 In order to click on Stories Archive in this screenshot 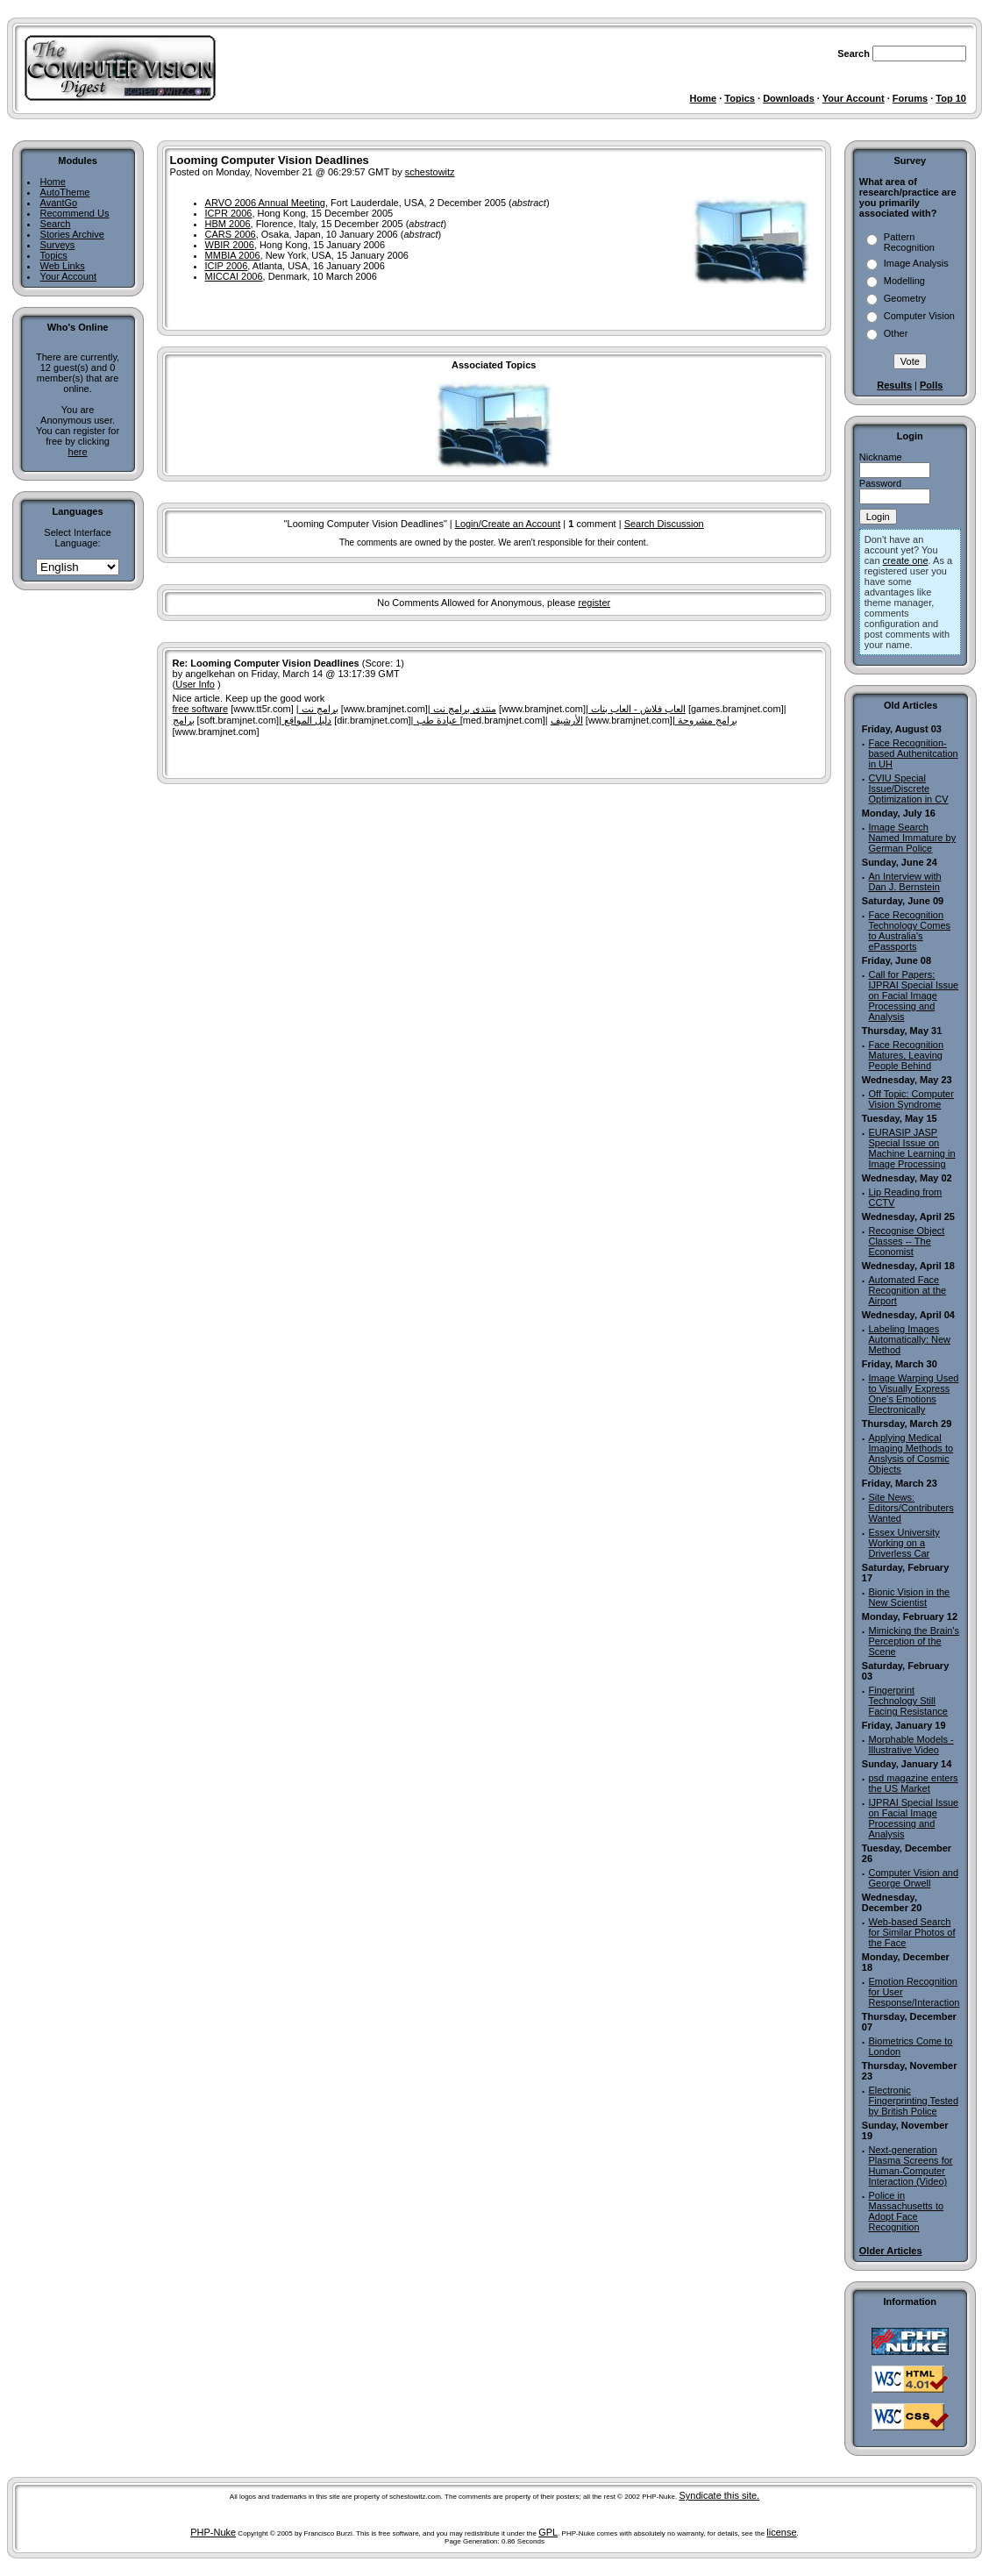, I will do `click(72, 234)`.